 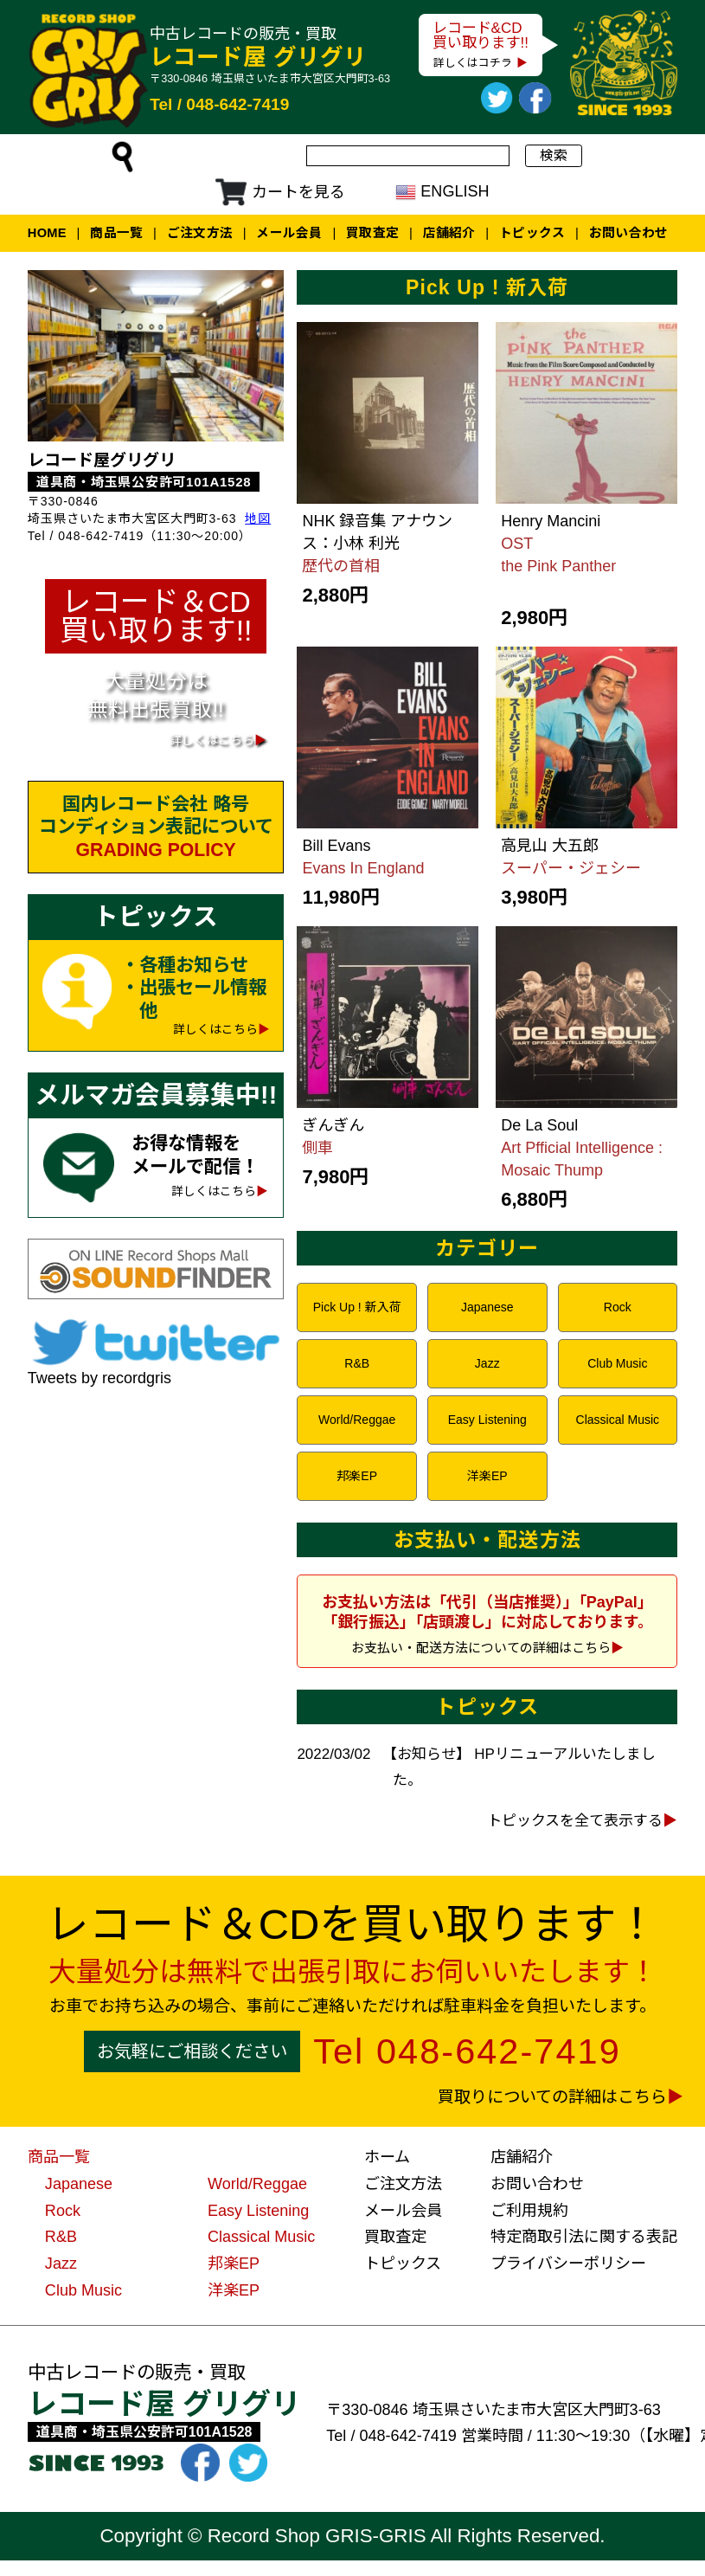 What do you see at coordinates (553, 155) in the screenshot?
I see `検索` at bounding box center [553, 155].